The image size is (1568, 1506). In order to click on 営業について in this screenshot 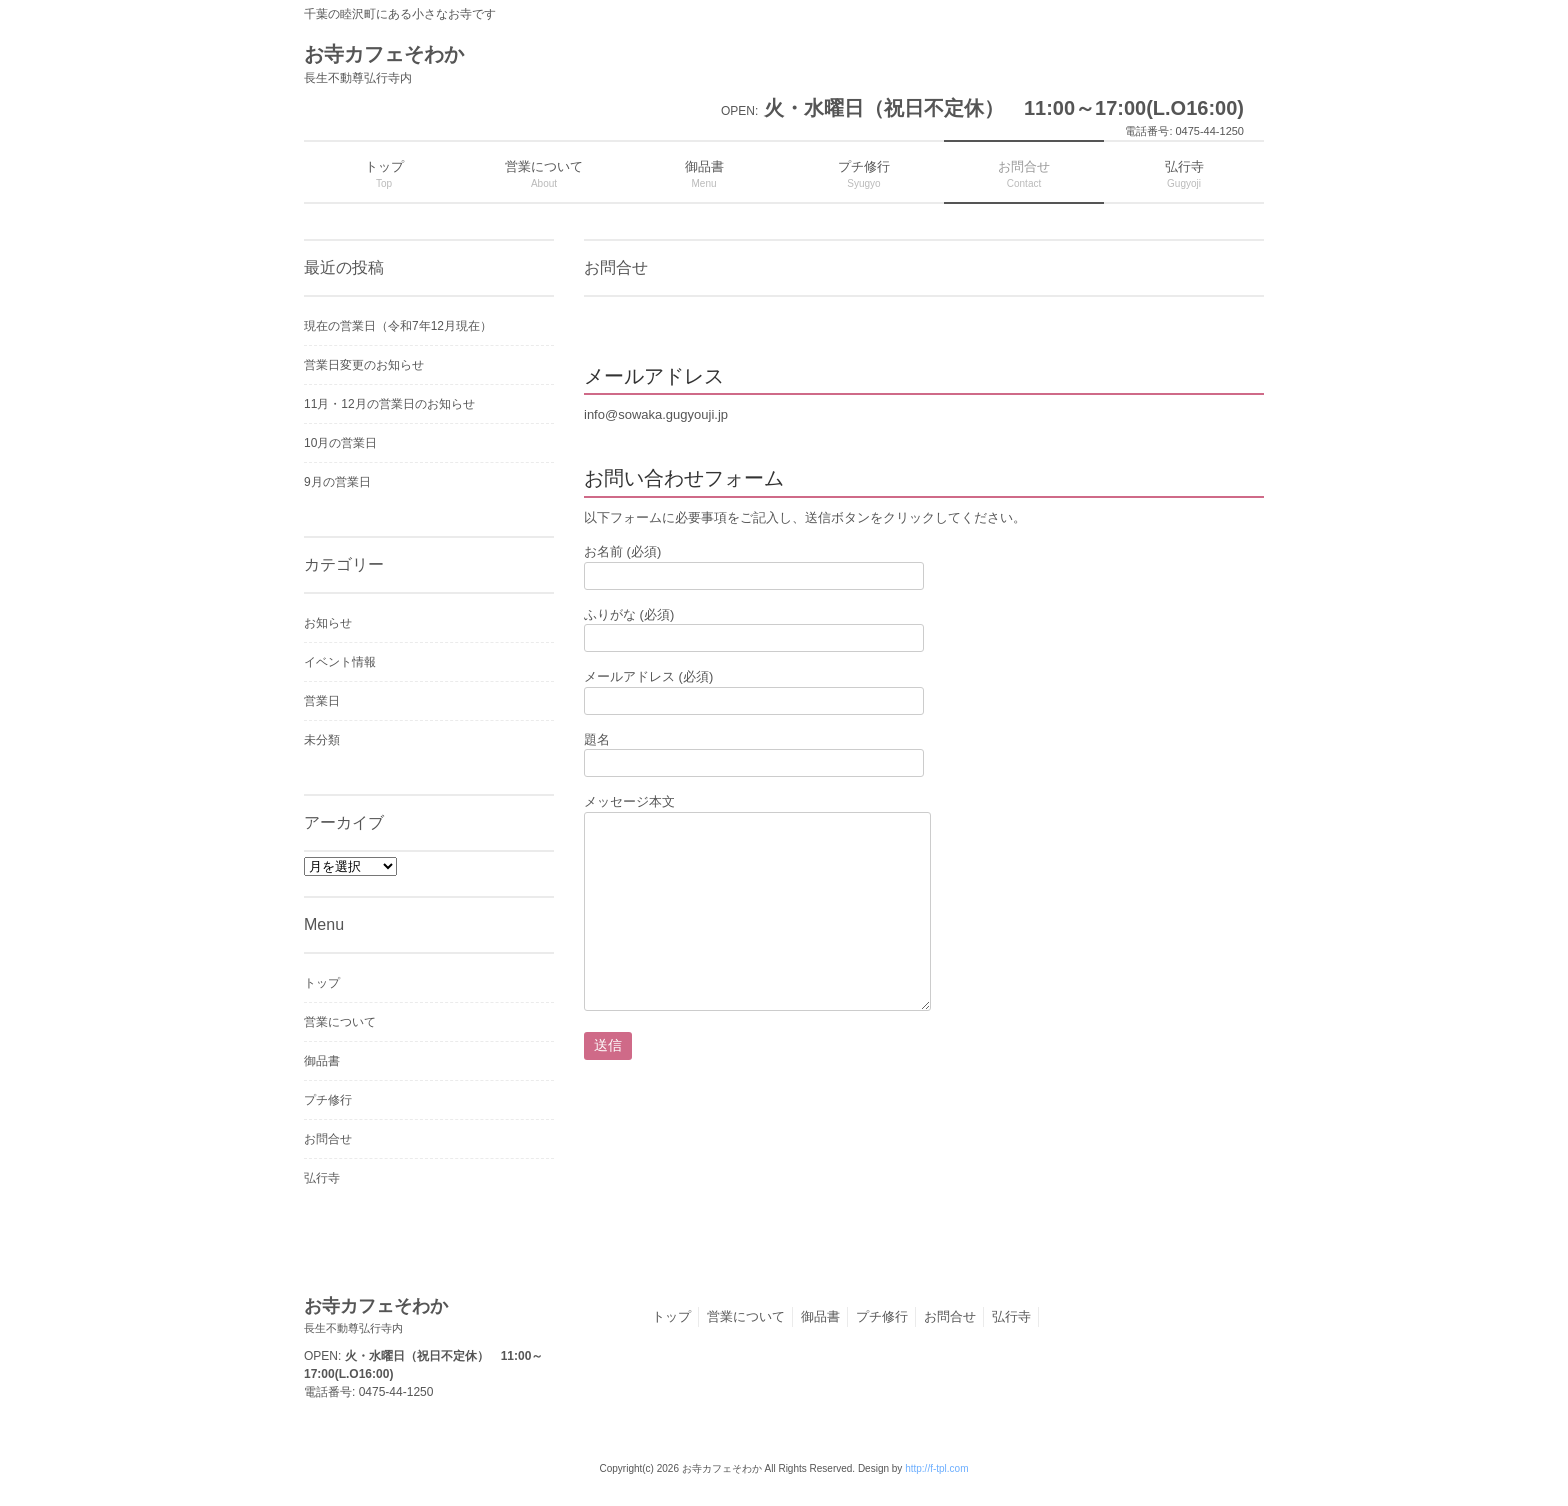, I will do `click(340, 1022)`.